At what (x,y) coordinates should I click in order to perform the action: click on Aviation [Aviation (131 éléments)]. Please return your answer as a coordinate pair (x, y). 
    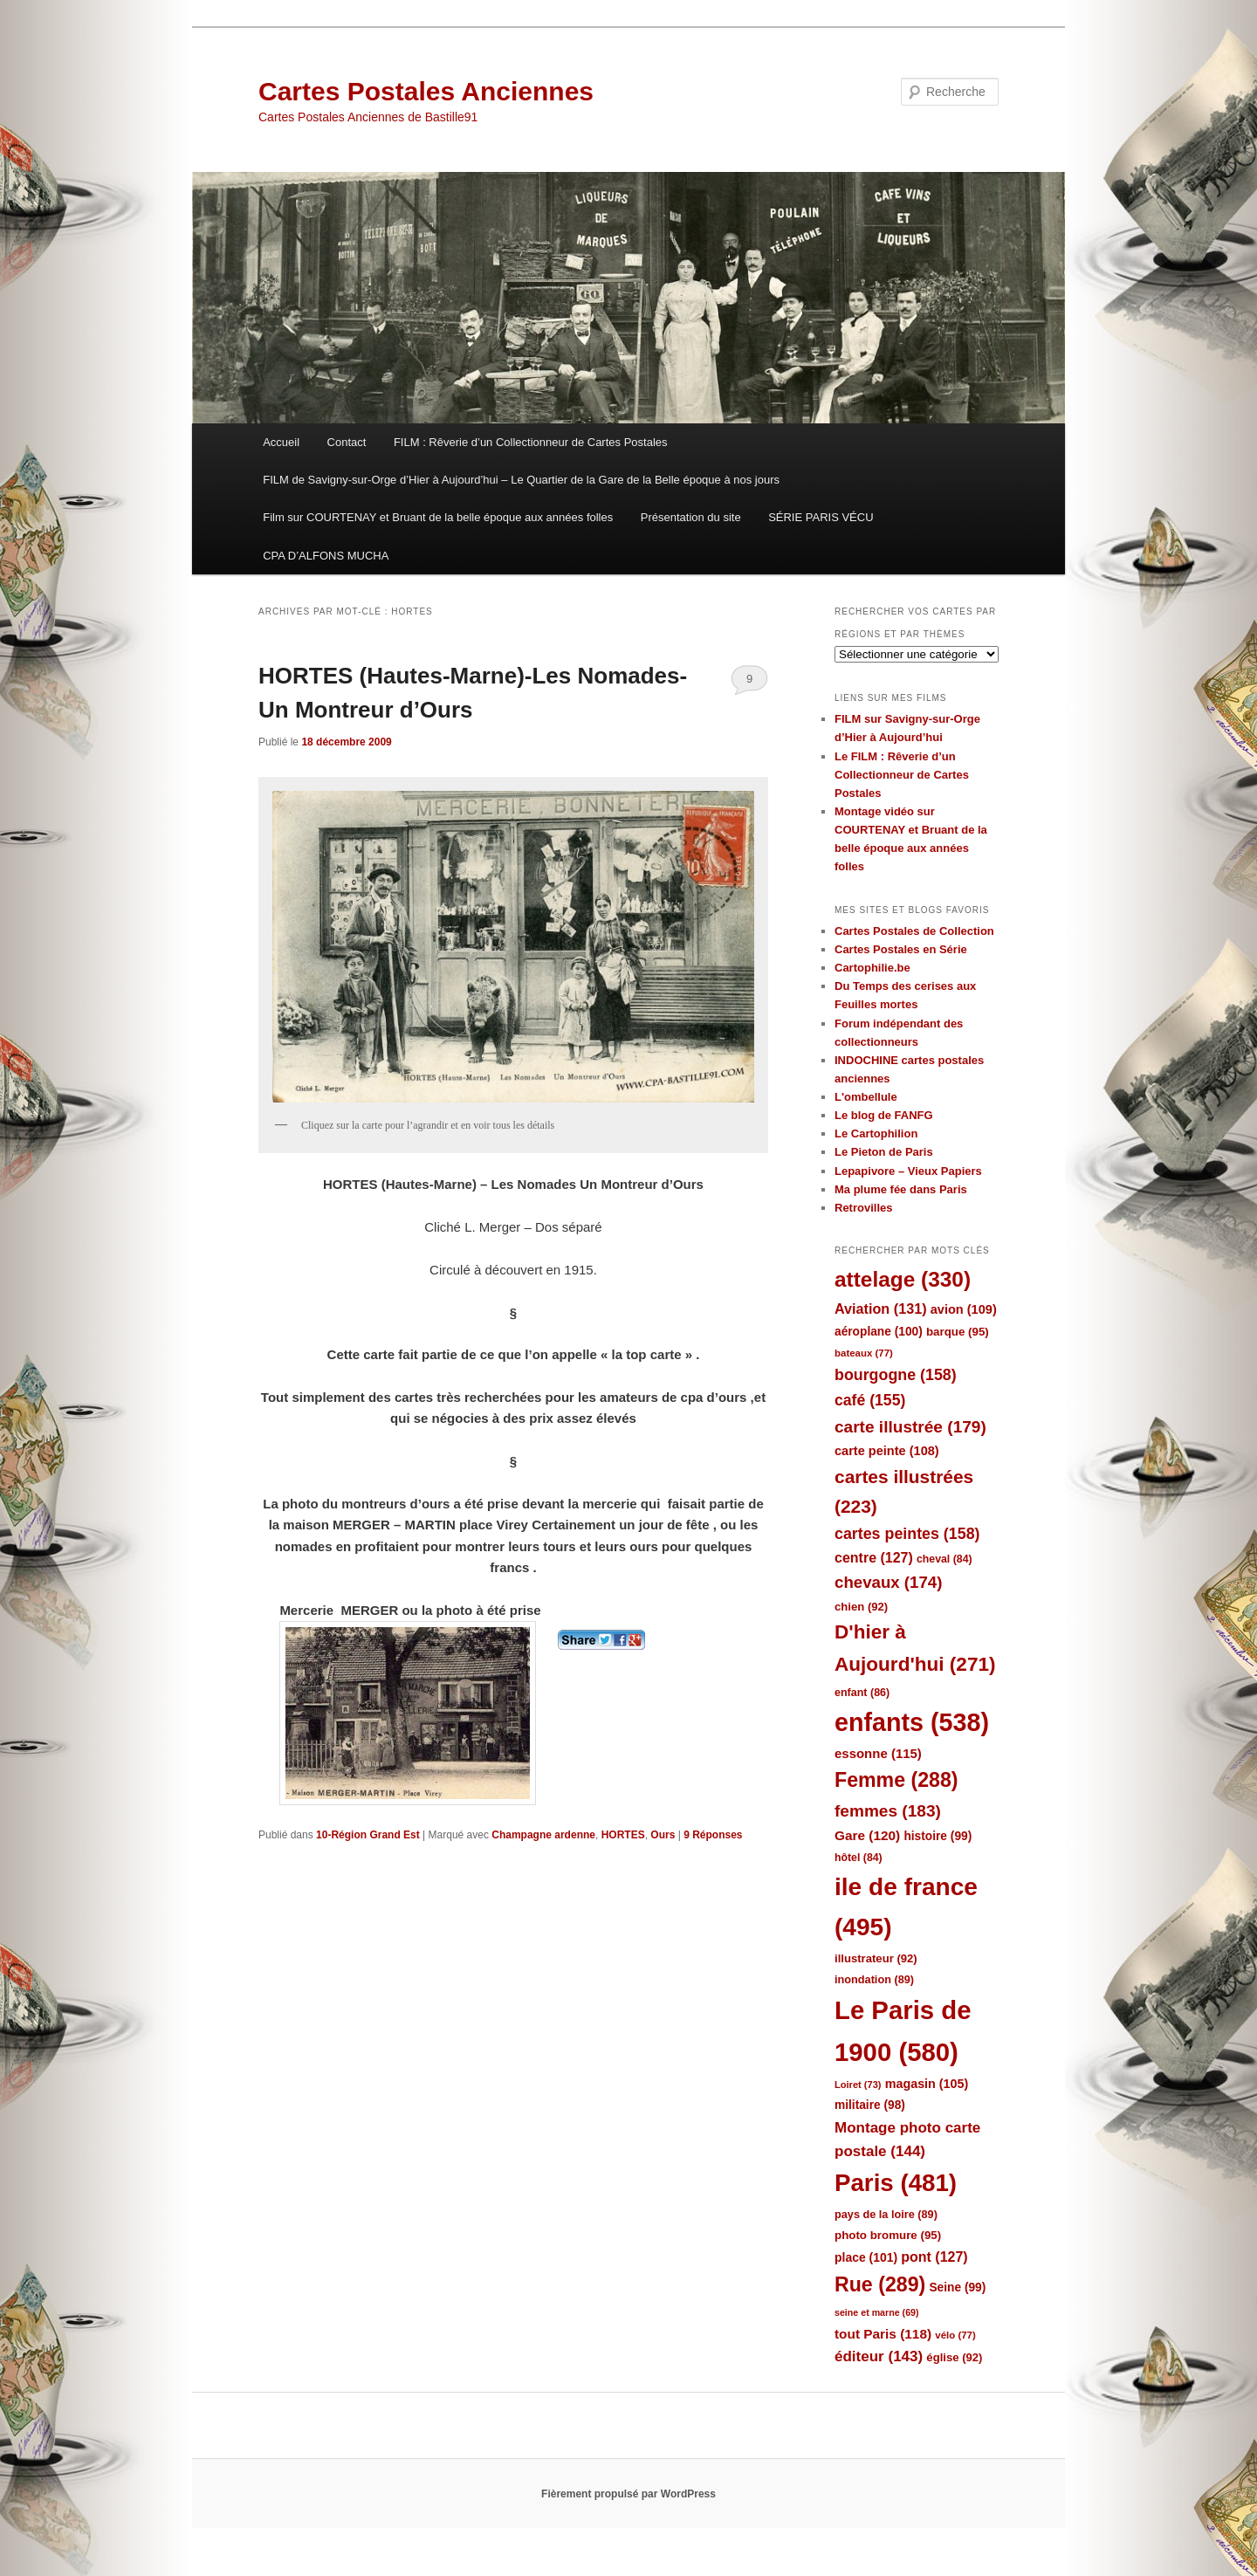
    Looking at the image, I should click on (881, 1308).